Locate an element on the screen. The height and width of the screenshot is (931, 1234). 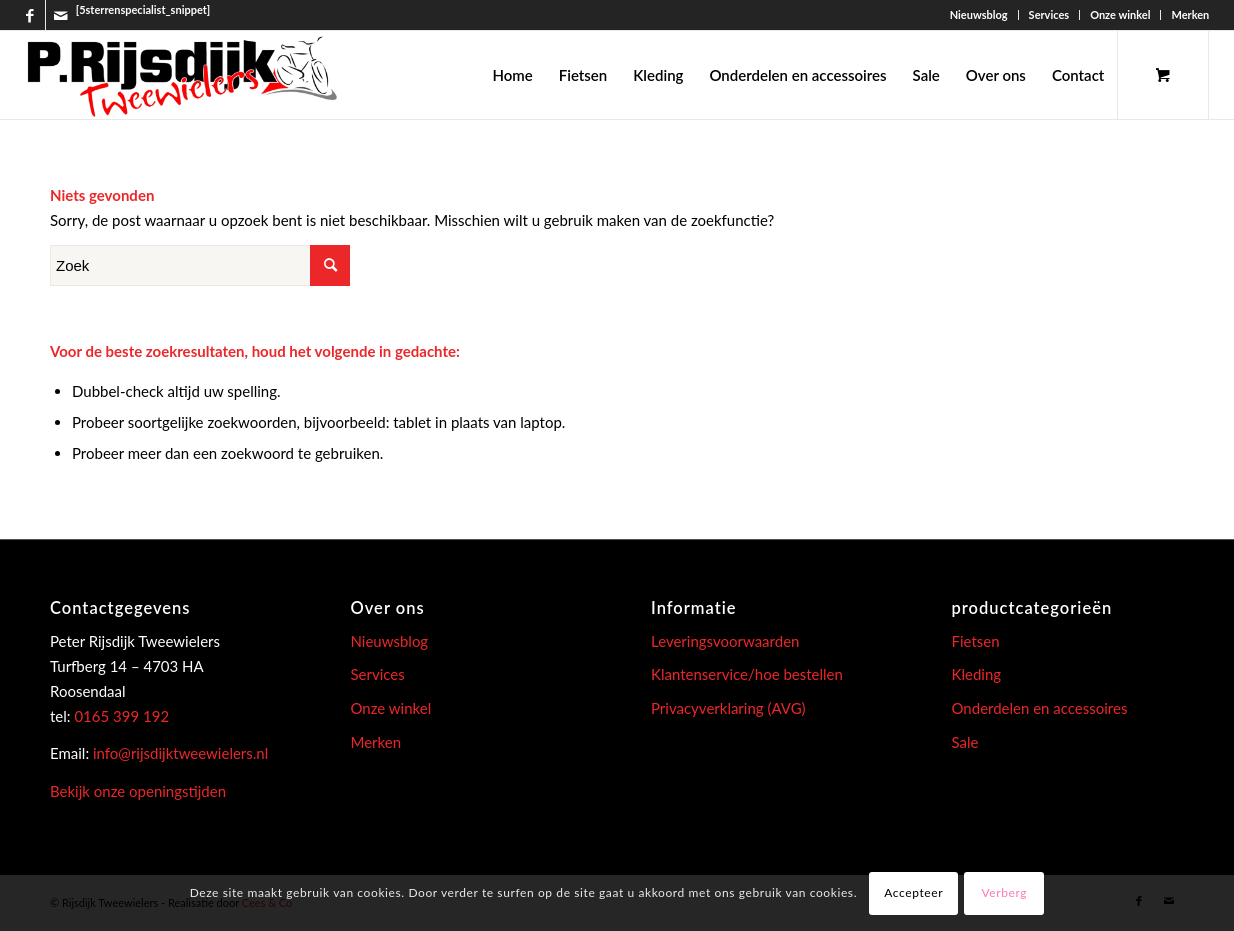
Accepteer is located at coordinates (913, 892).